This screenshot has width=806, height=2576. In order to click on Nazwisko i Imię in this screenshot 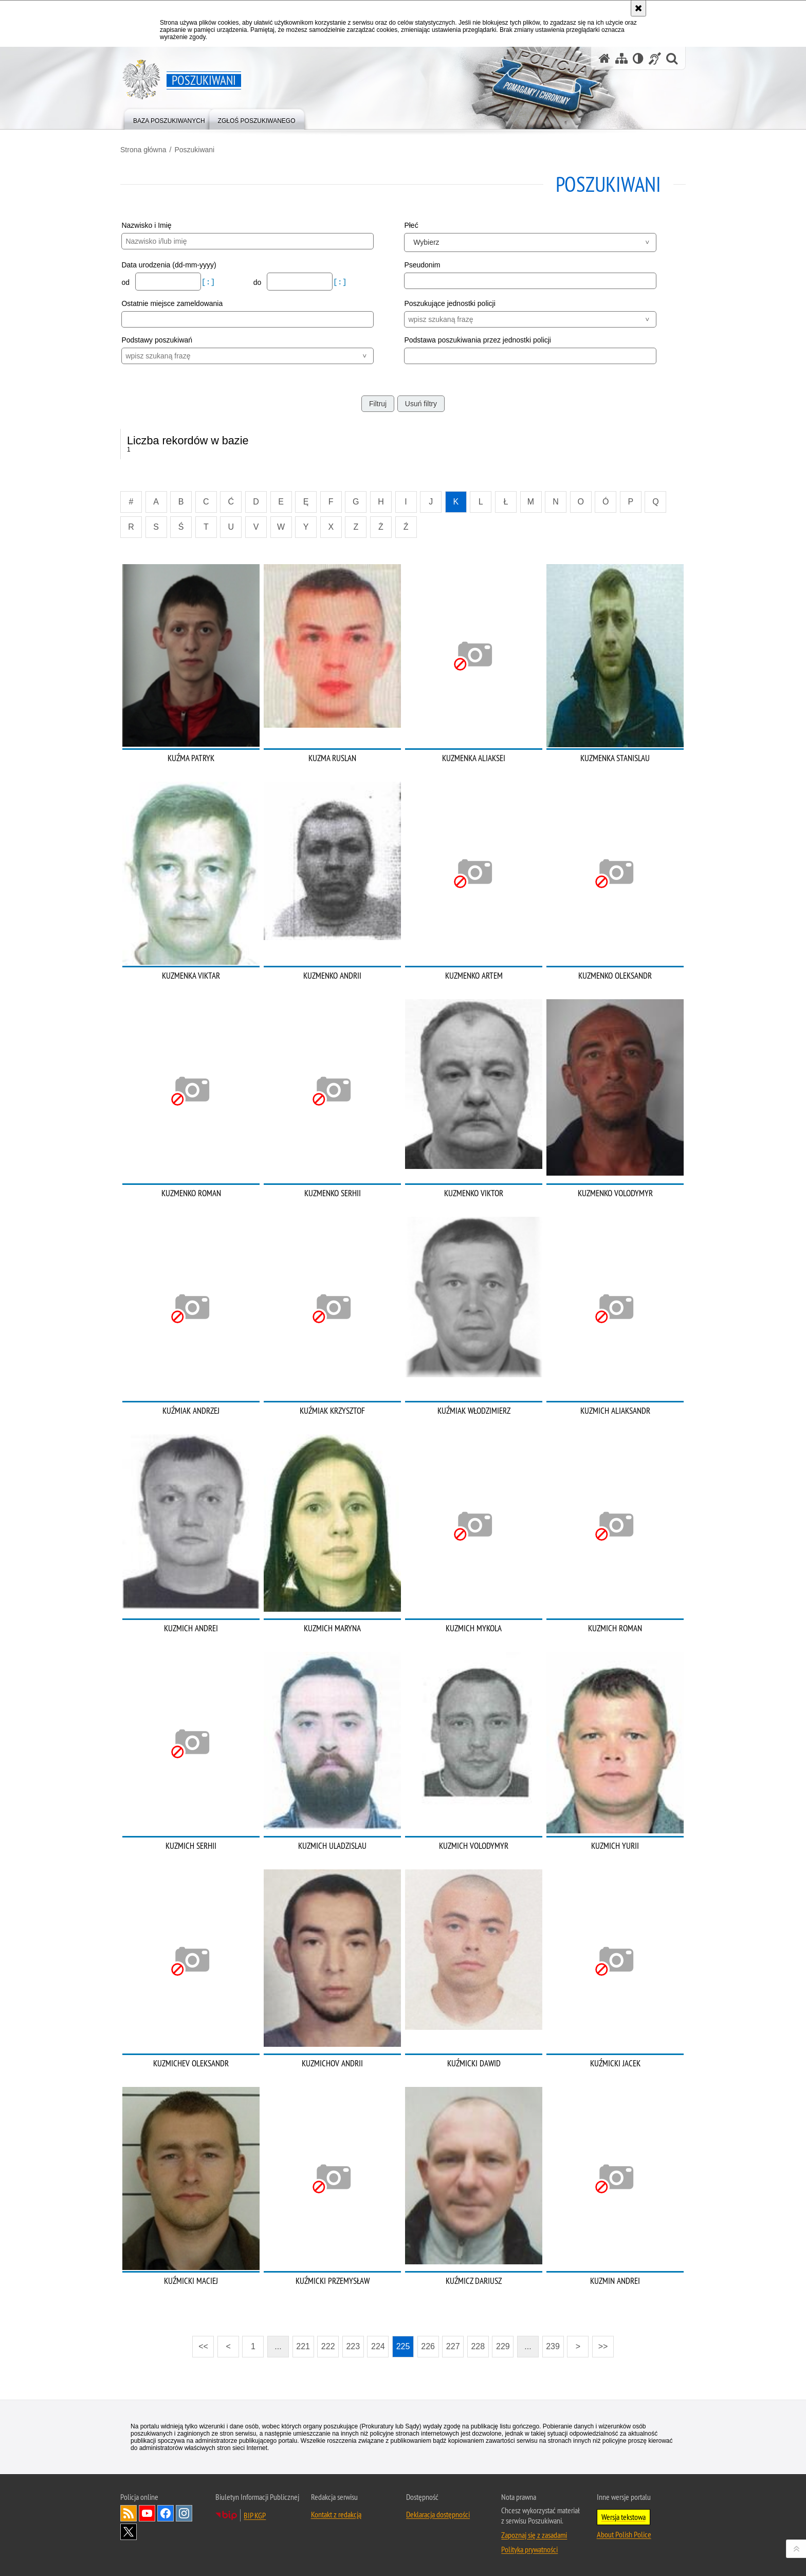, I will do `click(146, 225)`.